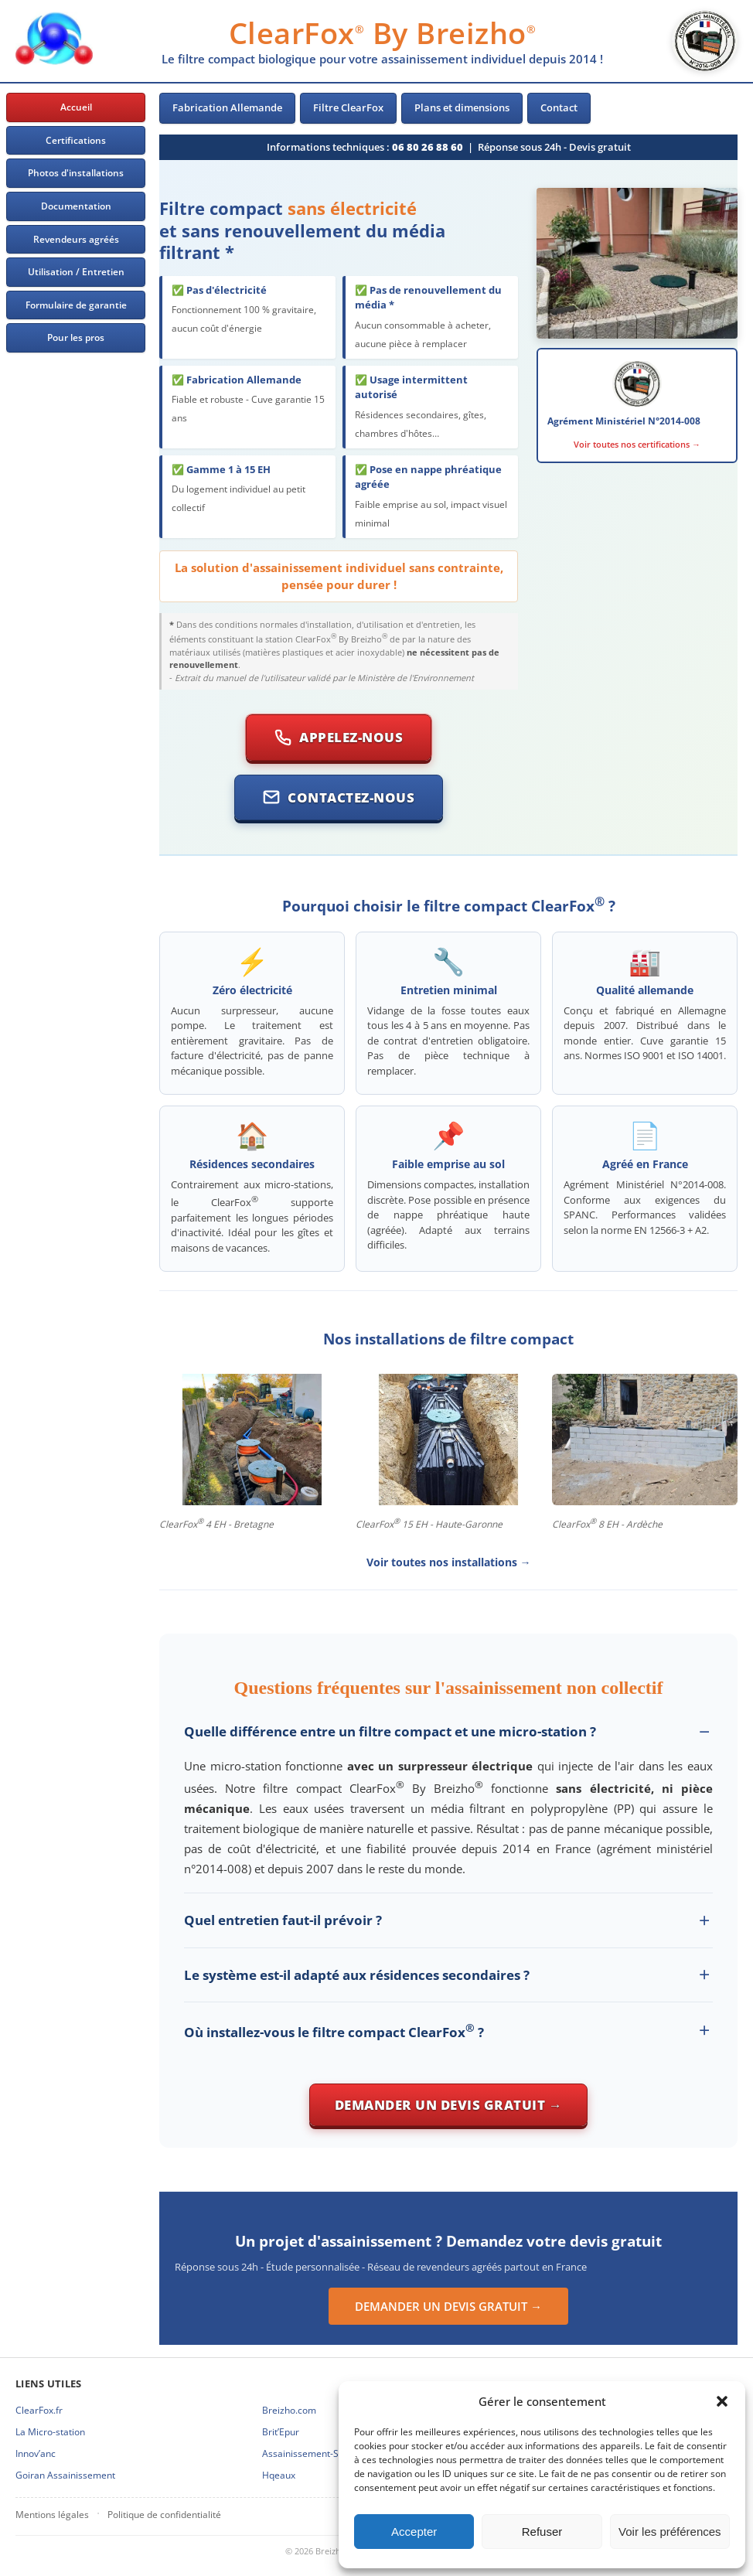  I want to click on Innov’anc, so click(35, 2453).